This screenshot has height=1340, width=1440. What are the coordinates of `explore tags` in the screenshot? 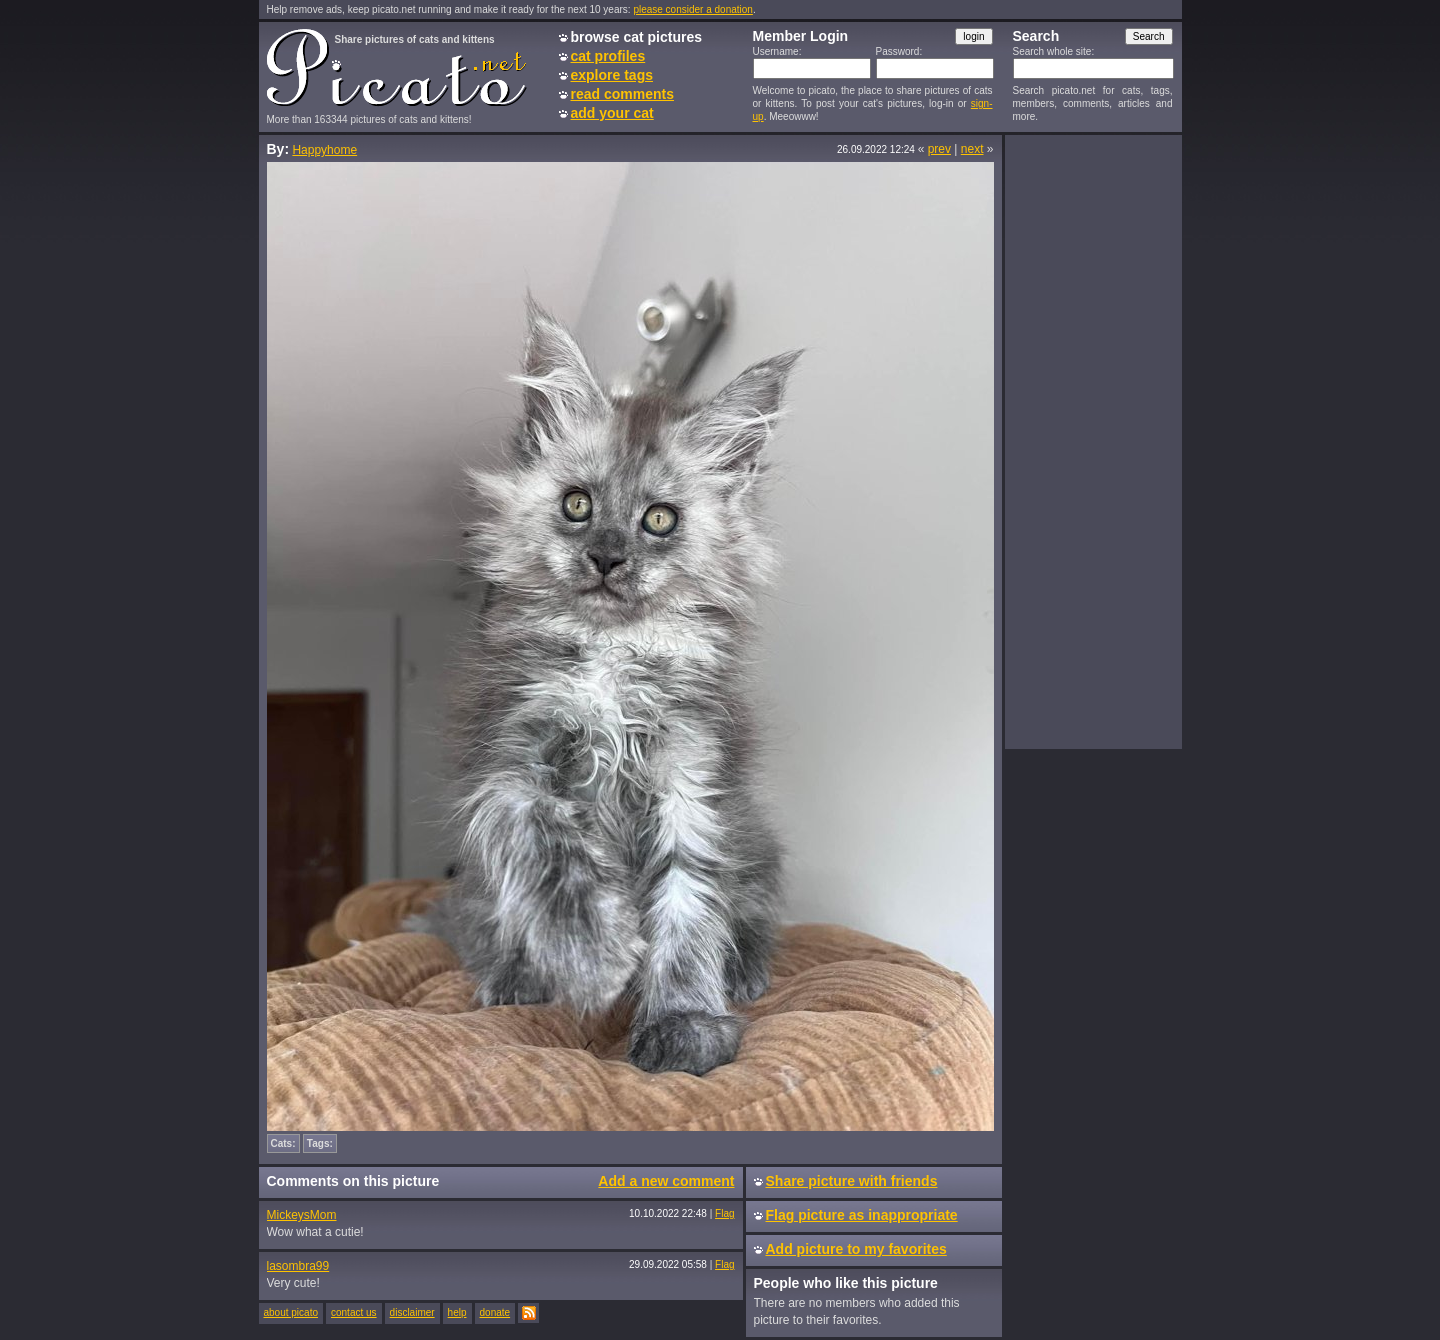 It's located at (612, 75).